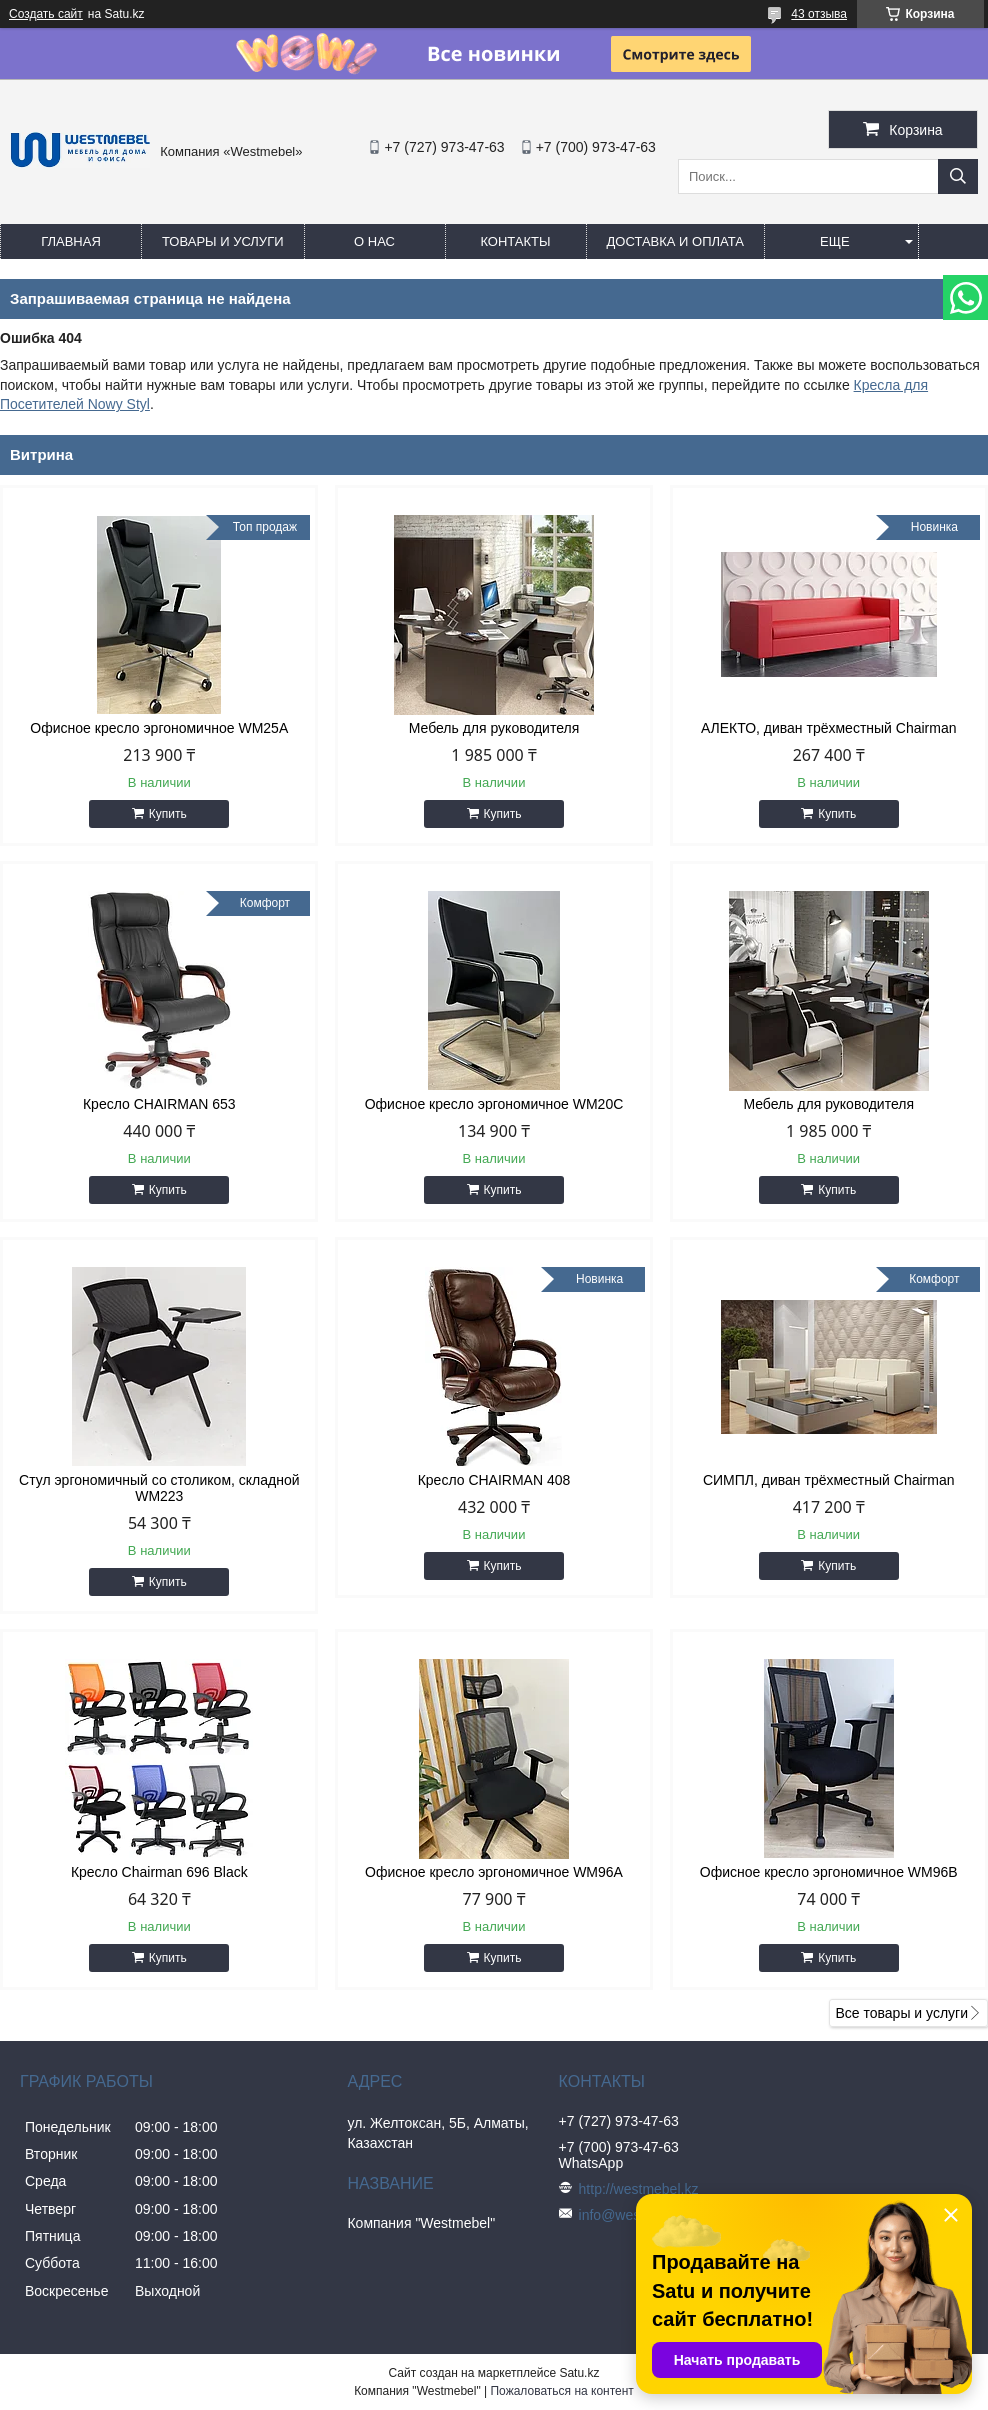  Describe the element at coordinates (159, 1488) in the screenshot. I see `Стул эргономичный со столиком, складной WM223` at that location.